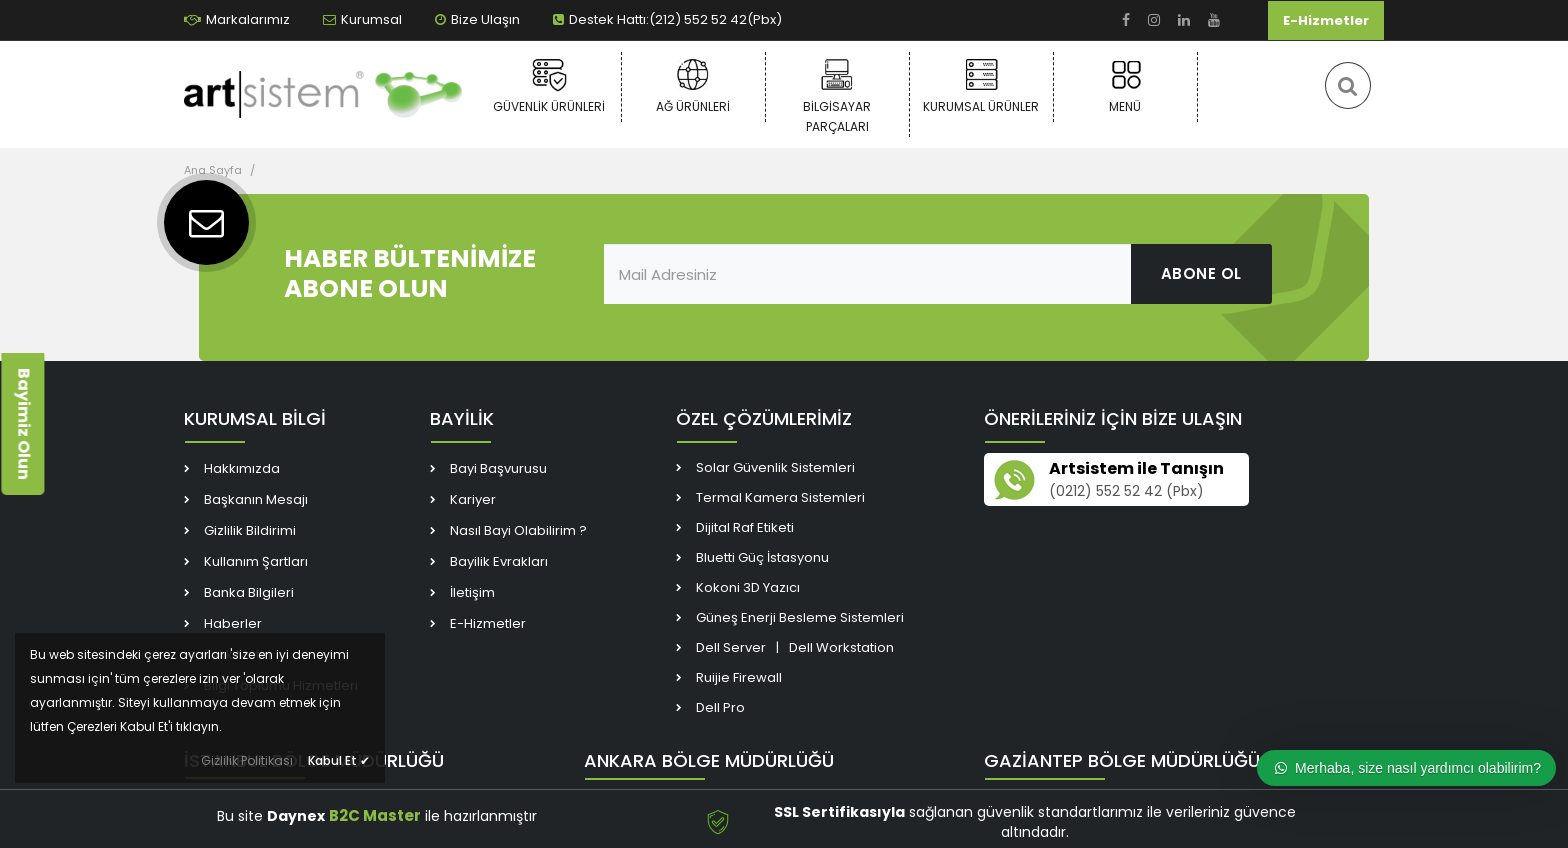 The height and width of the screenshot is (848, 1568). I want to click on Termal Kamera Sistemleri [link], so click(780, 497).